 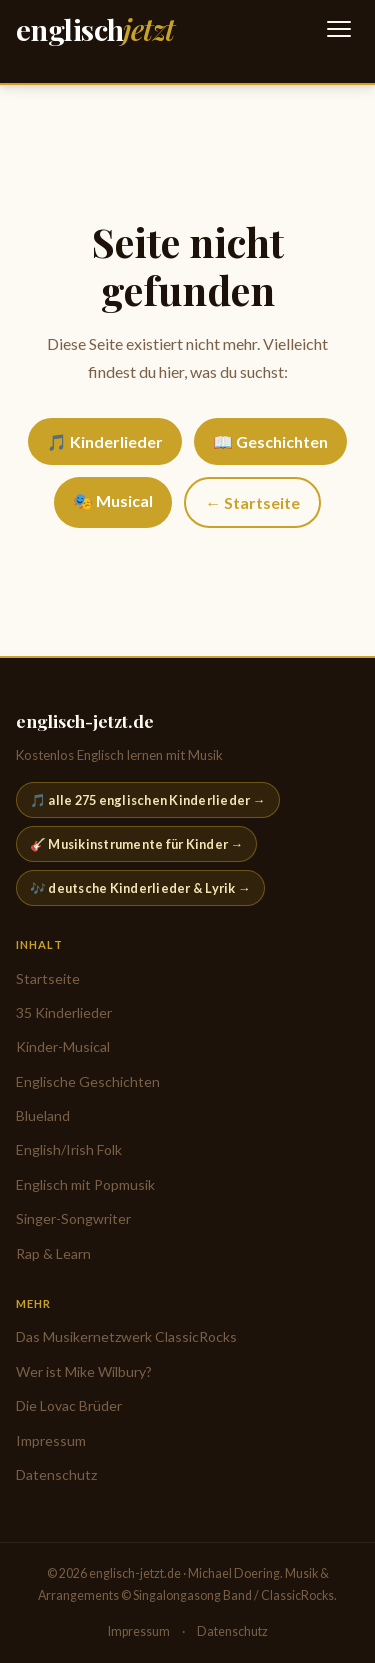 I want to click on Wer ist Mike Wilbury?, so click(x=84, y=1371).